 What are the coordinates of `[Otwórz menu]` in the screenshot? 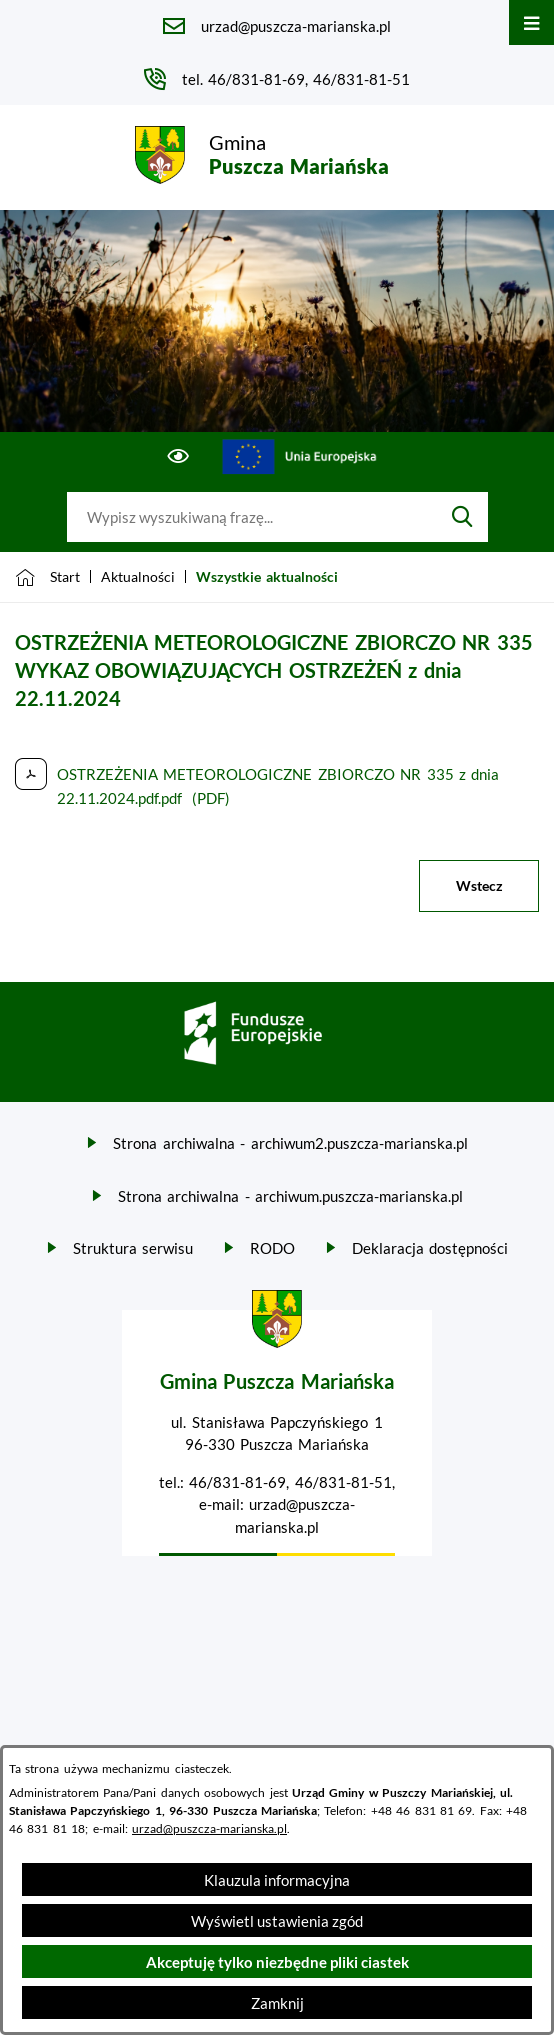 It's located at (531, 22).